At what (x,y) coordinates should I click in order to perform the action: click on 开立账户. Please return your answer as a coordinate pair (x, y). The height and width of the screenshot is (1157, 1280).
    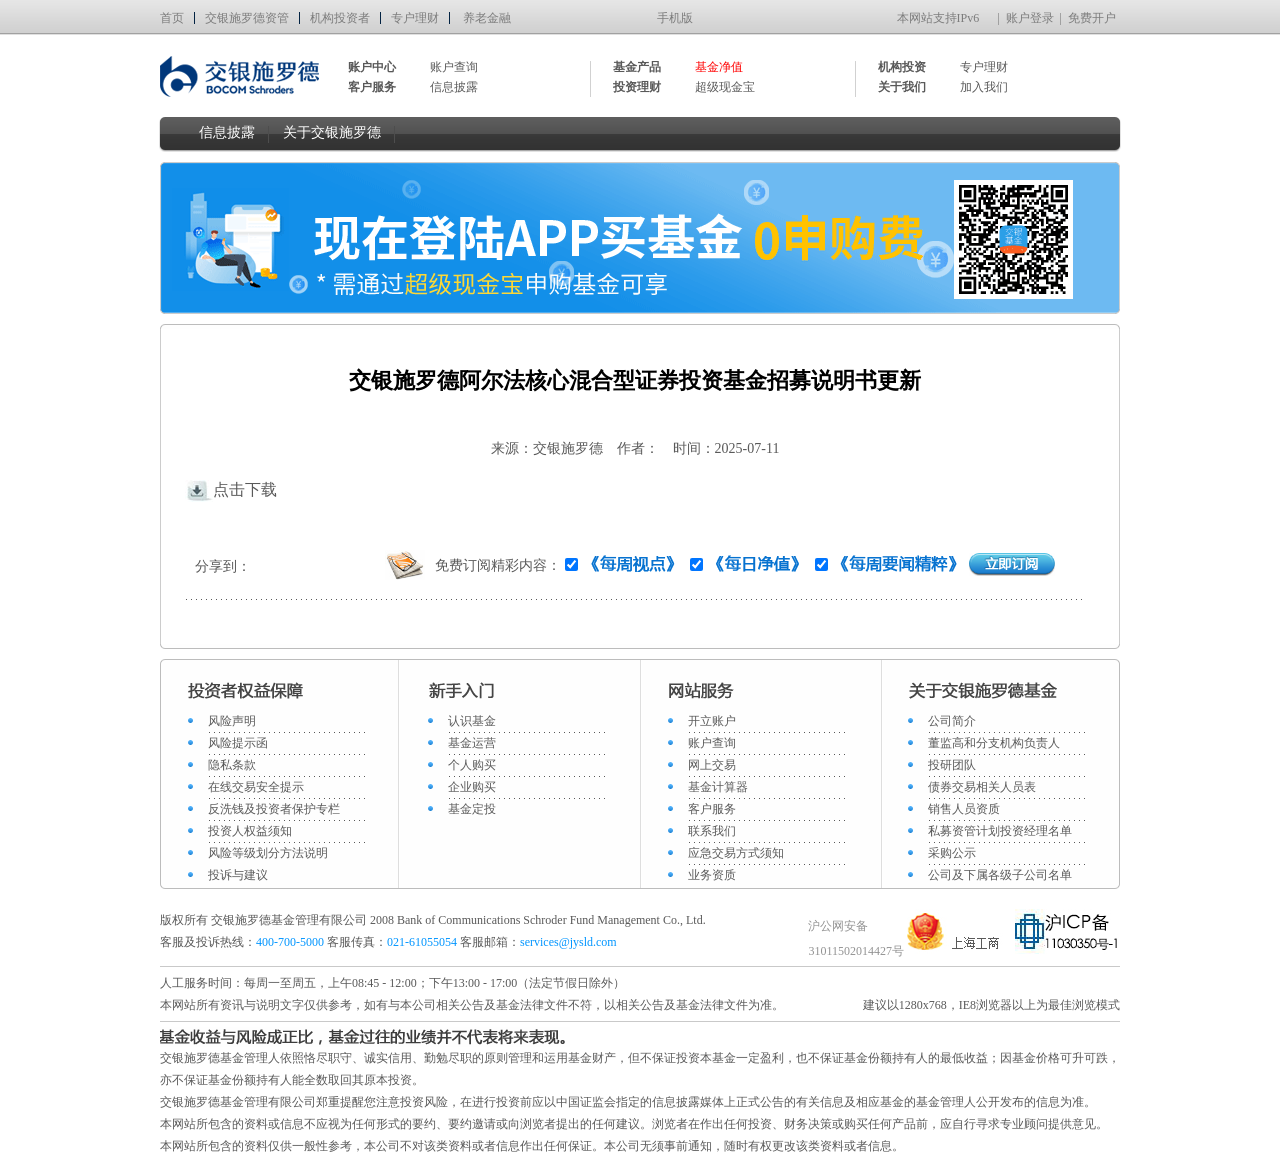
    Looking at the image, I should click on (712, 721).